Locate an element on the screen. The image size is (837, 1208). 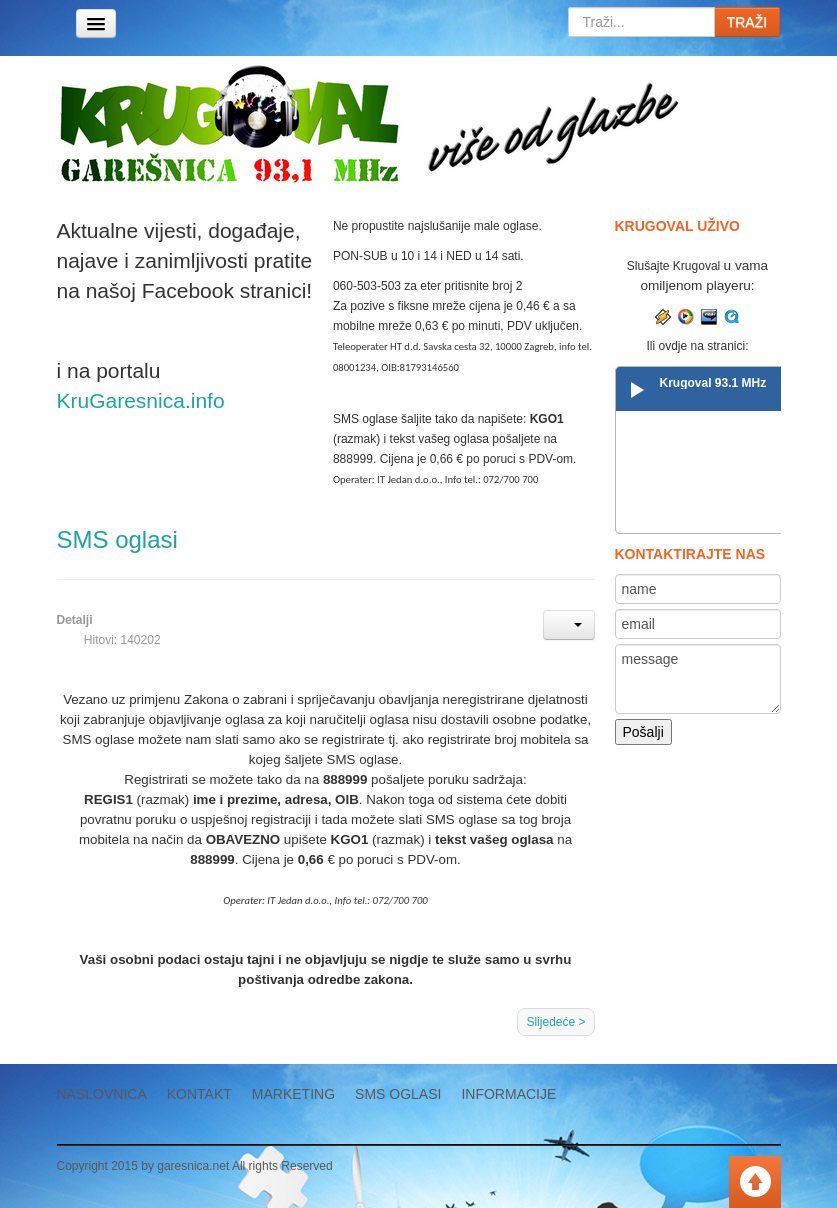
KruGaresnica.info is located at coordinates (141, 400).